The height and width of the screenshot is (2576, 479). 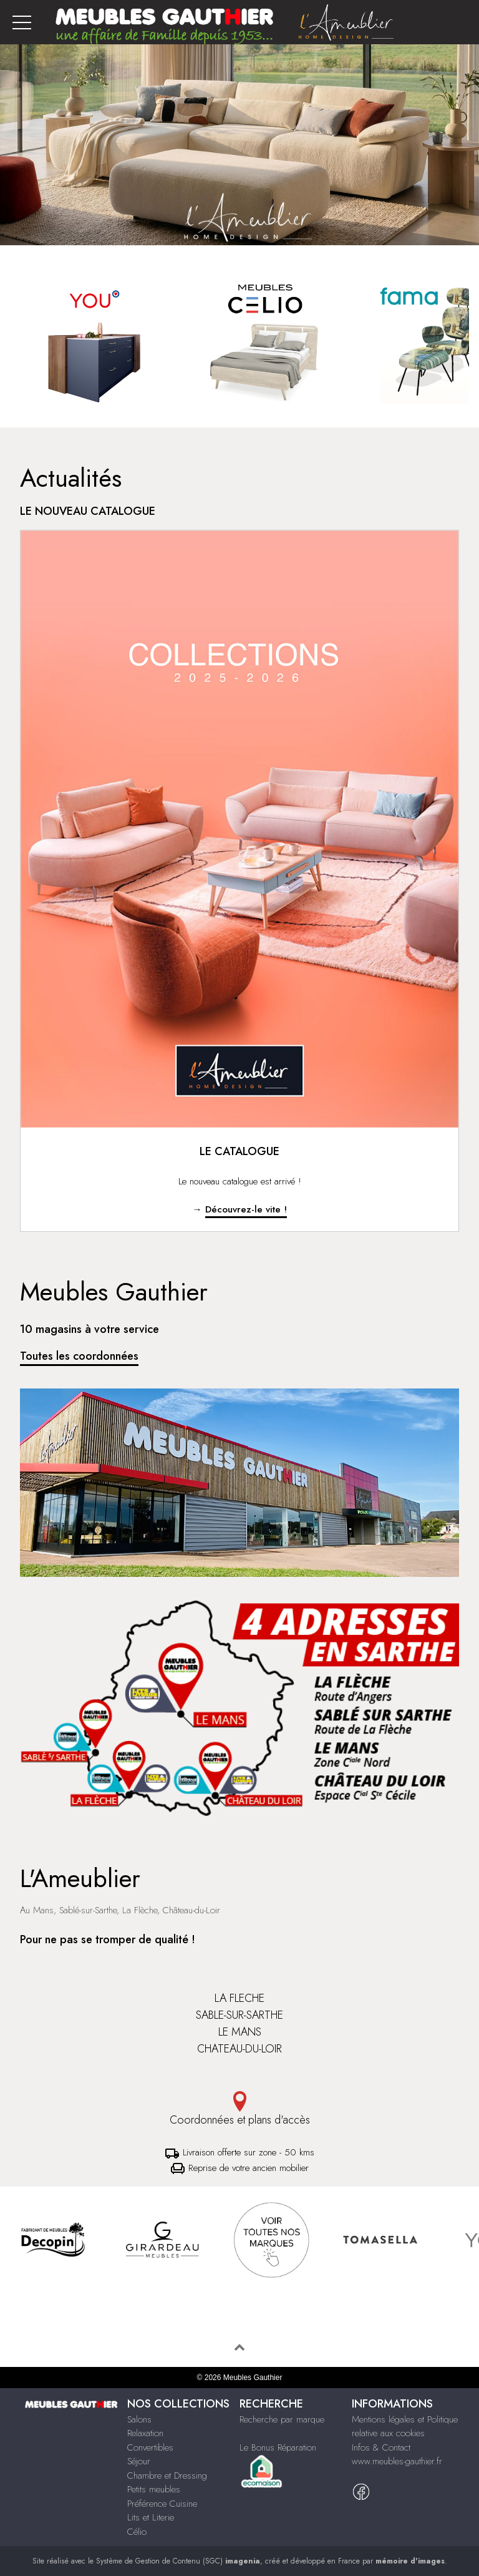 I want to click on Convertibles, so click(x=150, y=2447).